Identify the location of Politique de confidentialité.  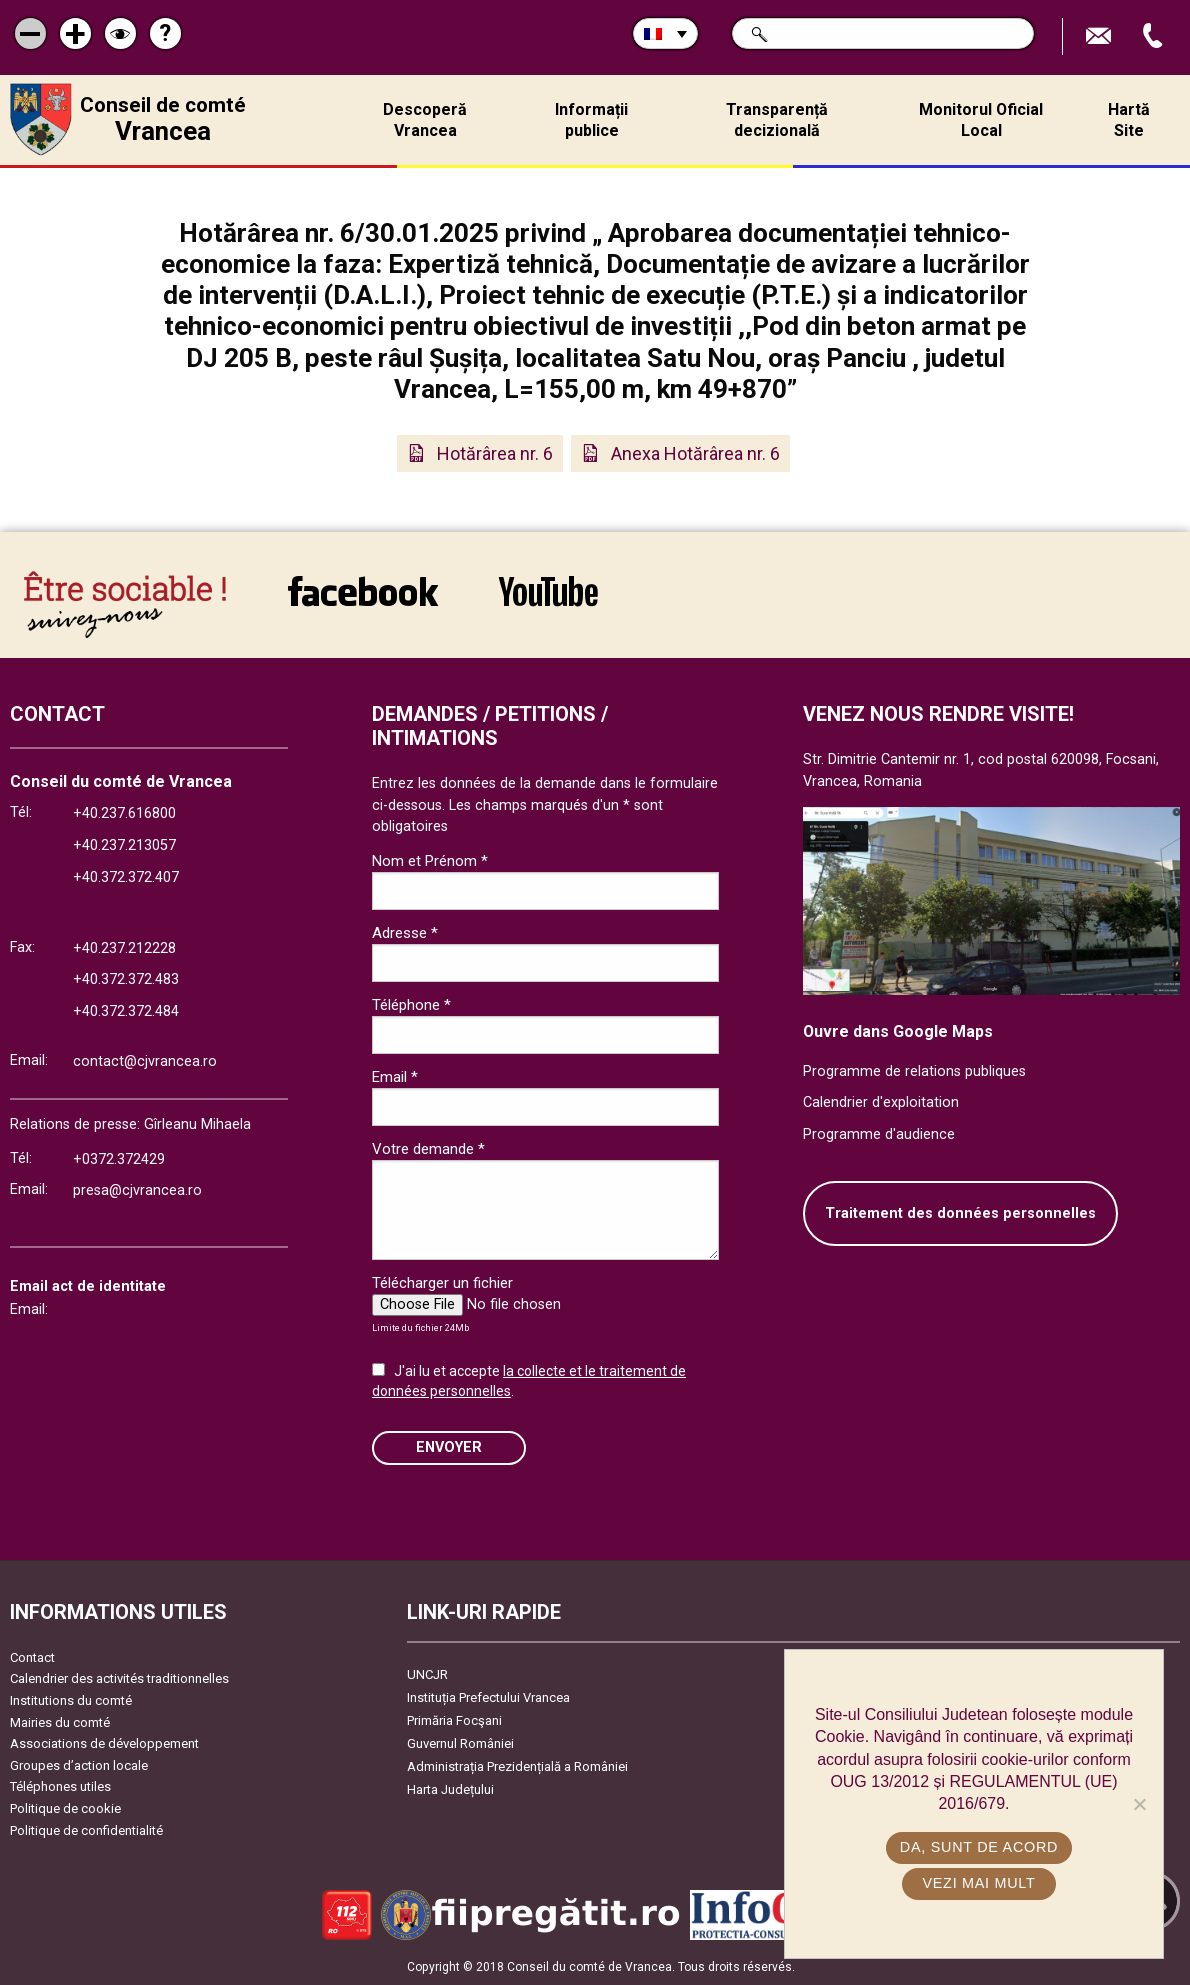
(86, 1830).